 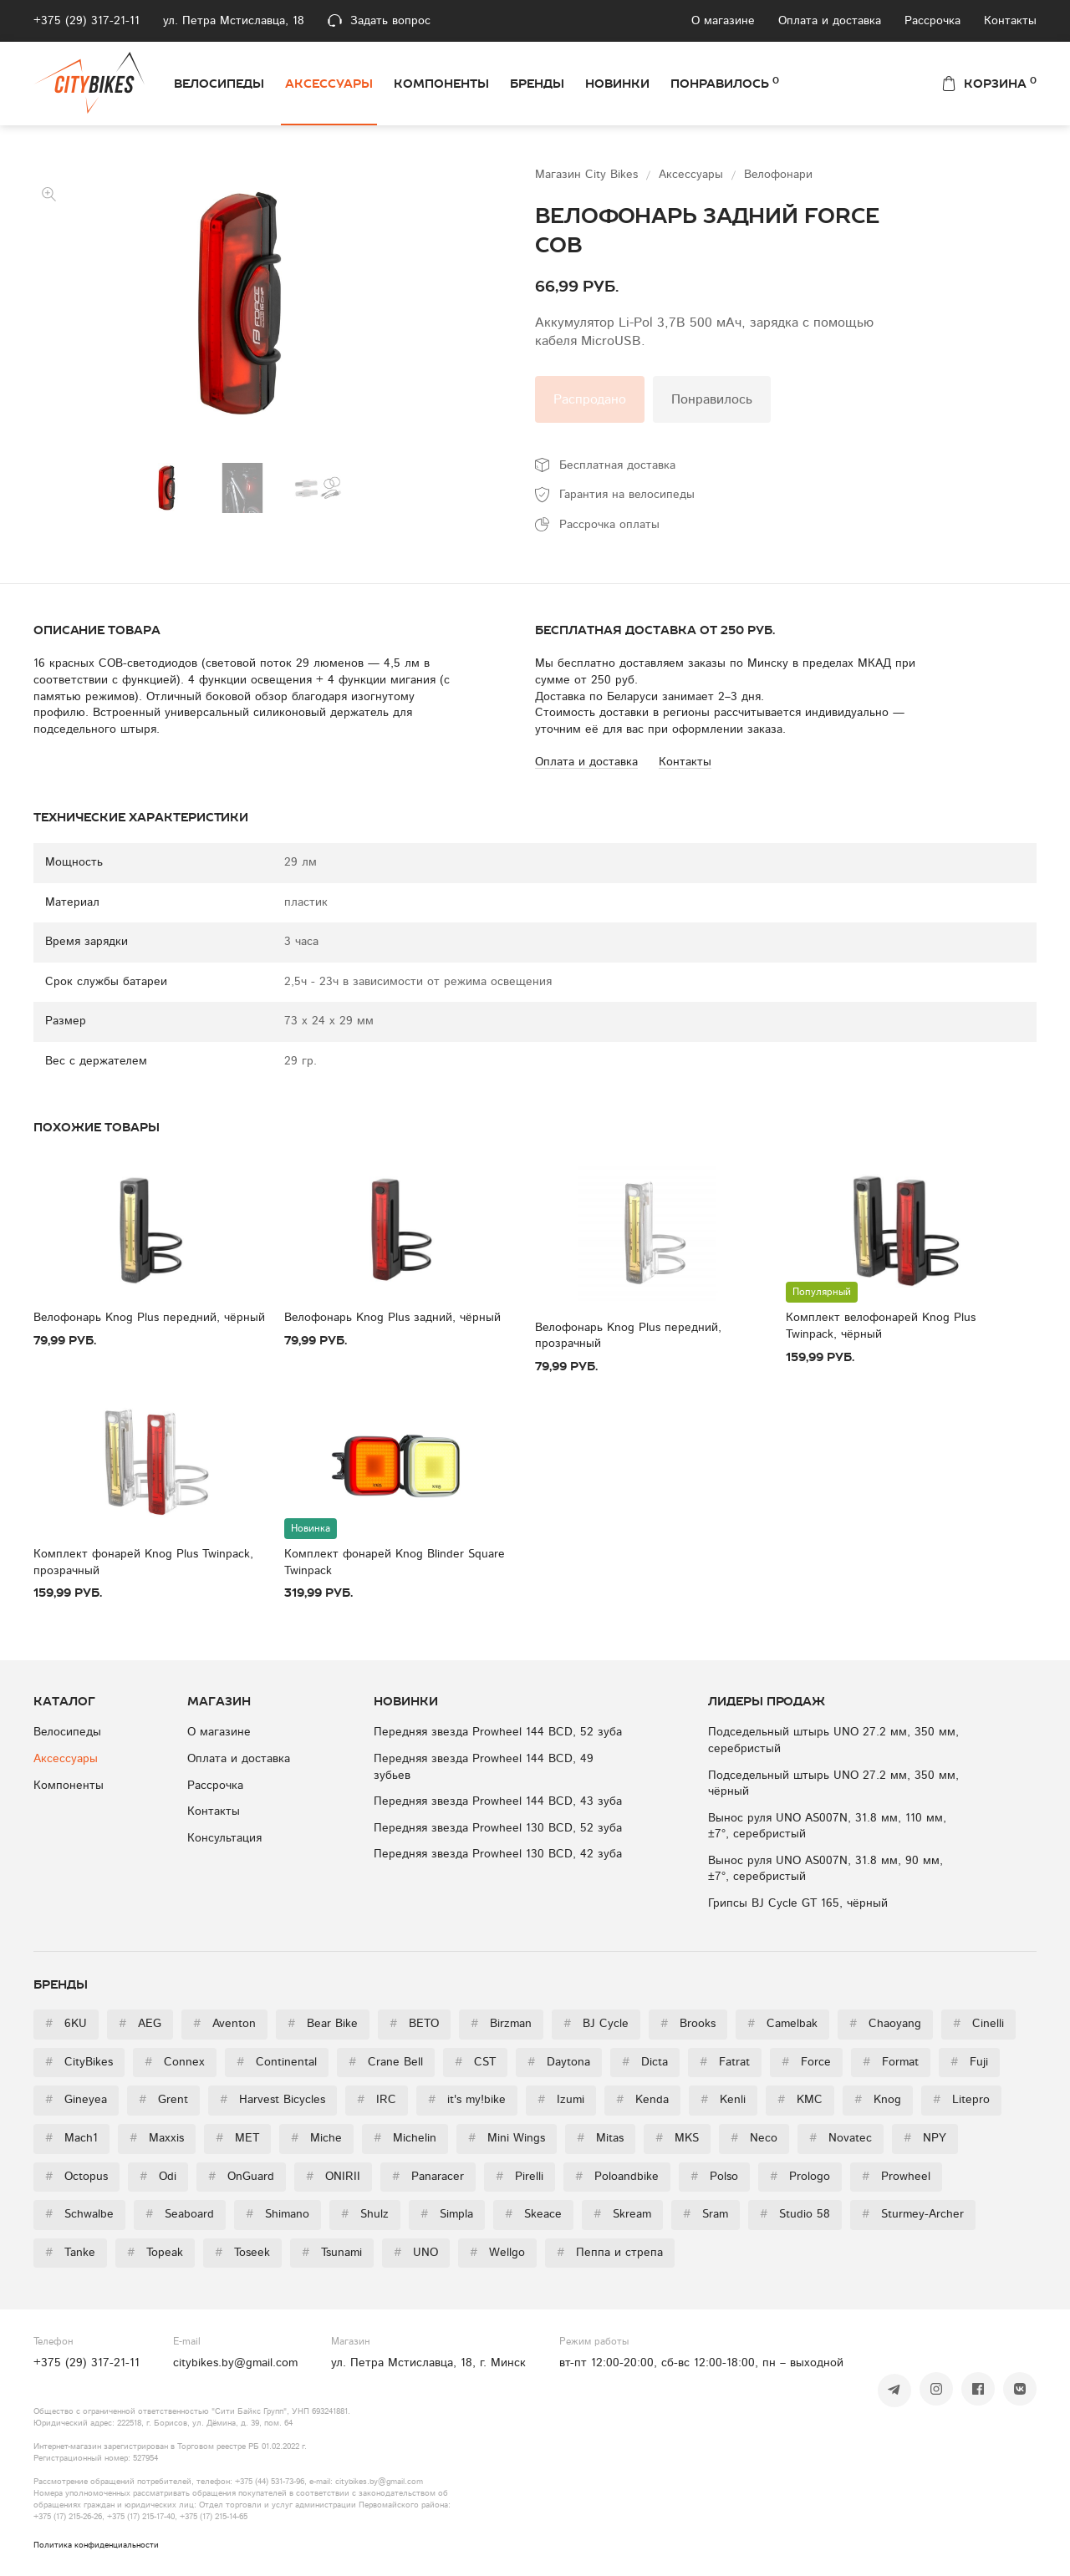 I want to click on Shimano, so click(x=277, y=2214).